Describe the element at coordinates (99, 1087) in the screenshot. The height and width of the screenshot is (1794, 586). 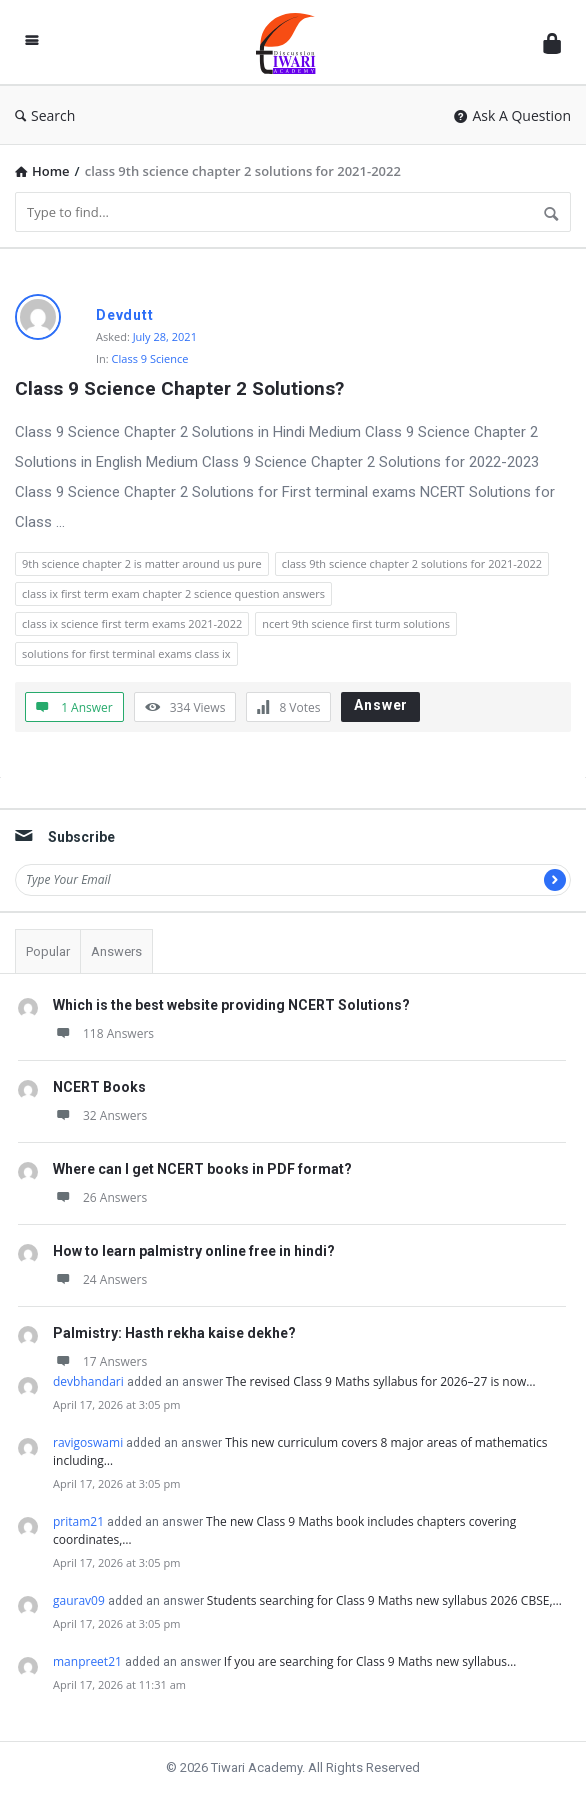
I see `NCERT Books` at that location.